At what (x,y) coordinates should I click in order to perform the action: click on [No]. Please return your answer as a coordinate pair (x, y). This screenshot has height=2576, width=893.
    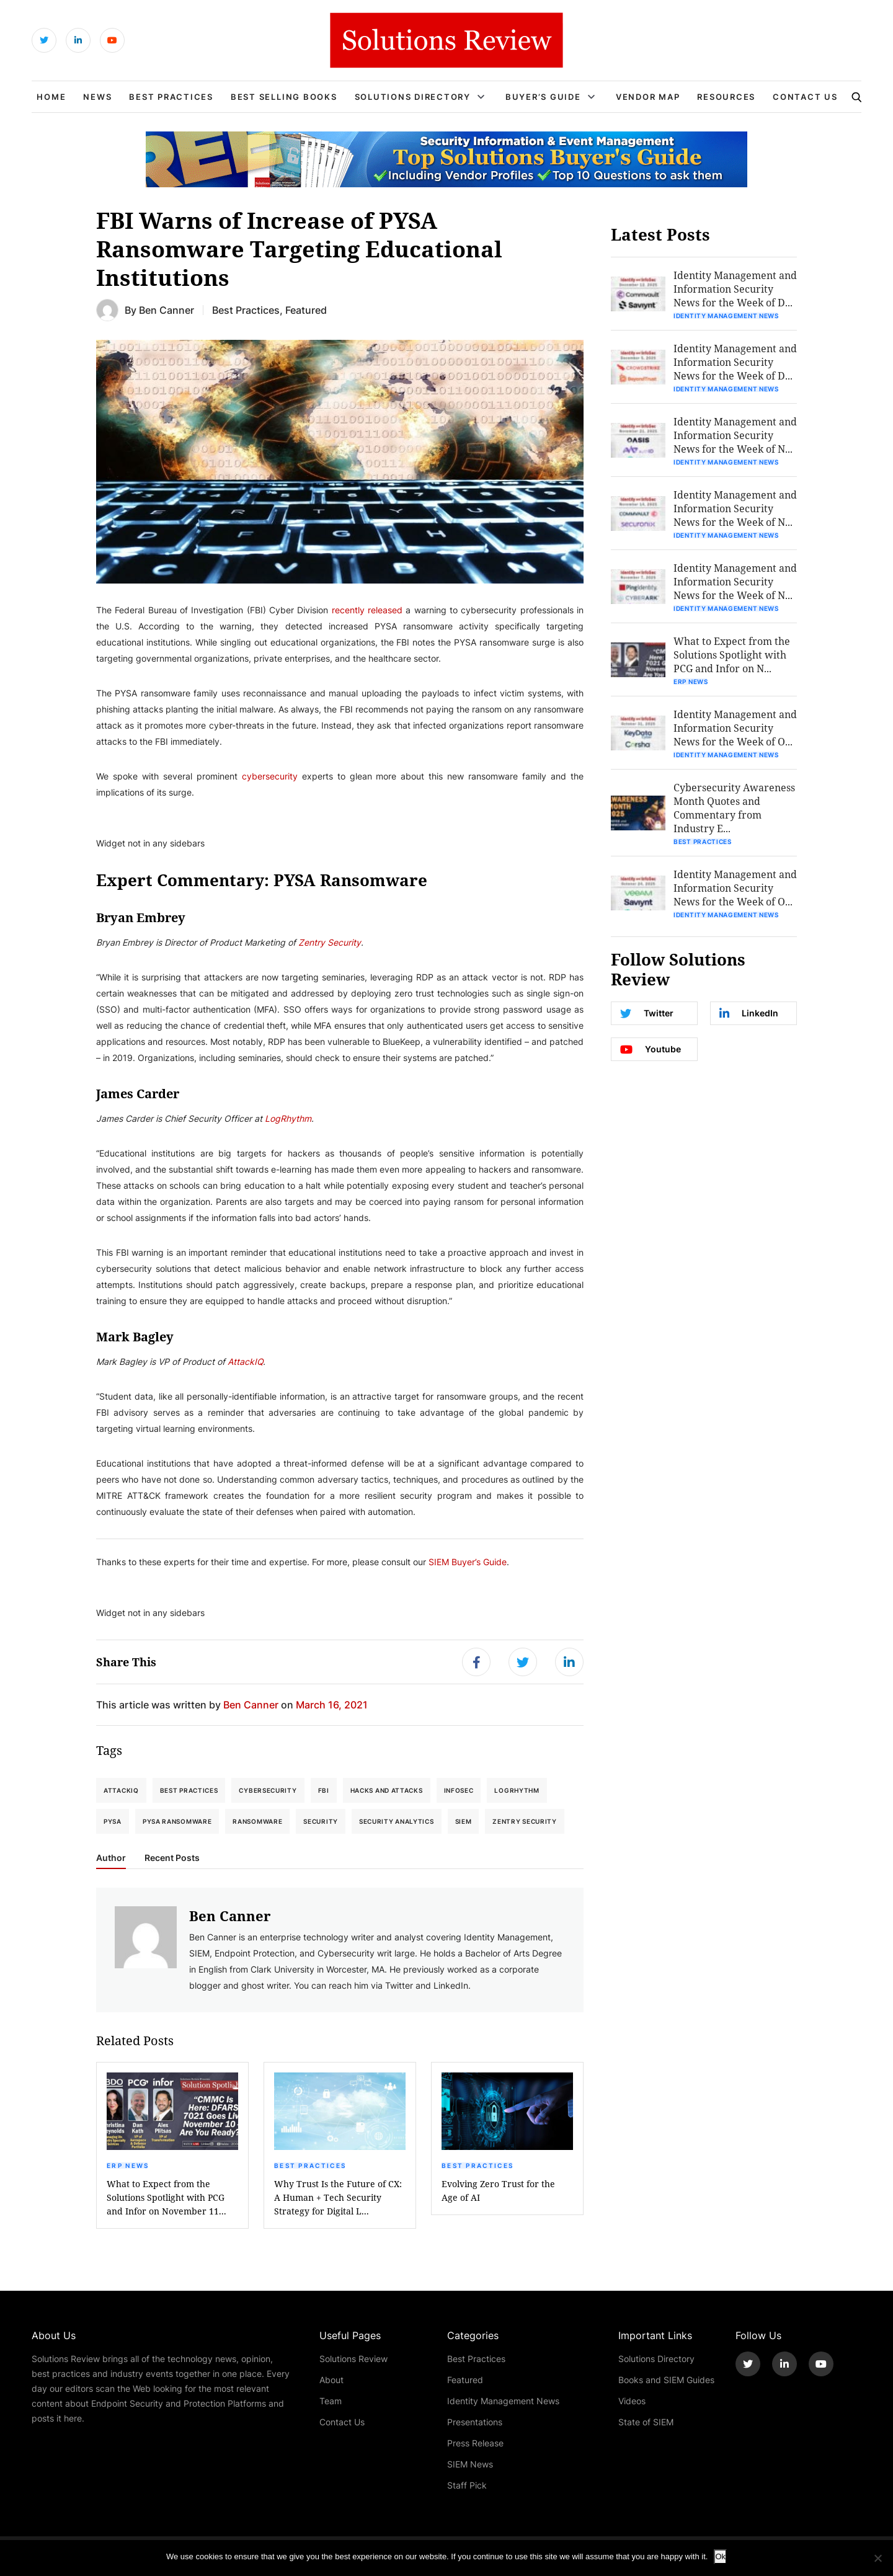
    Looking at the image, I should click on (877, 2558).